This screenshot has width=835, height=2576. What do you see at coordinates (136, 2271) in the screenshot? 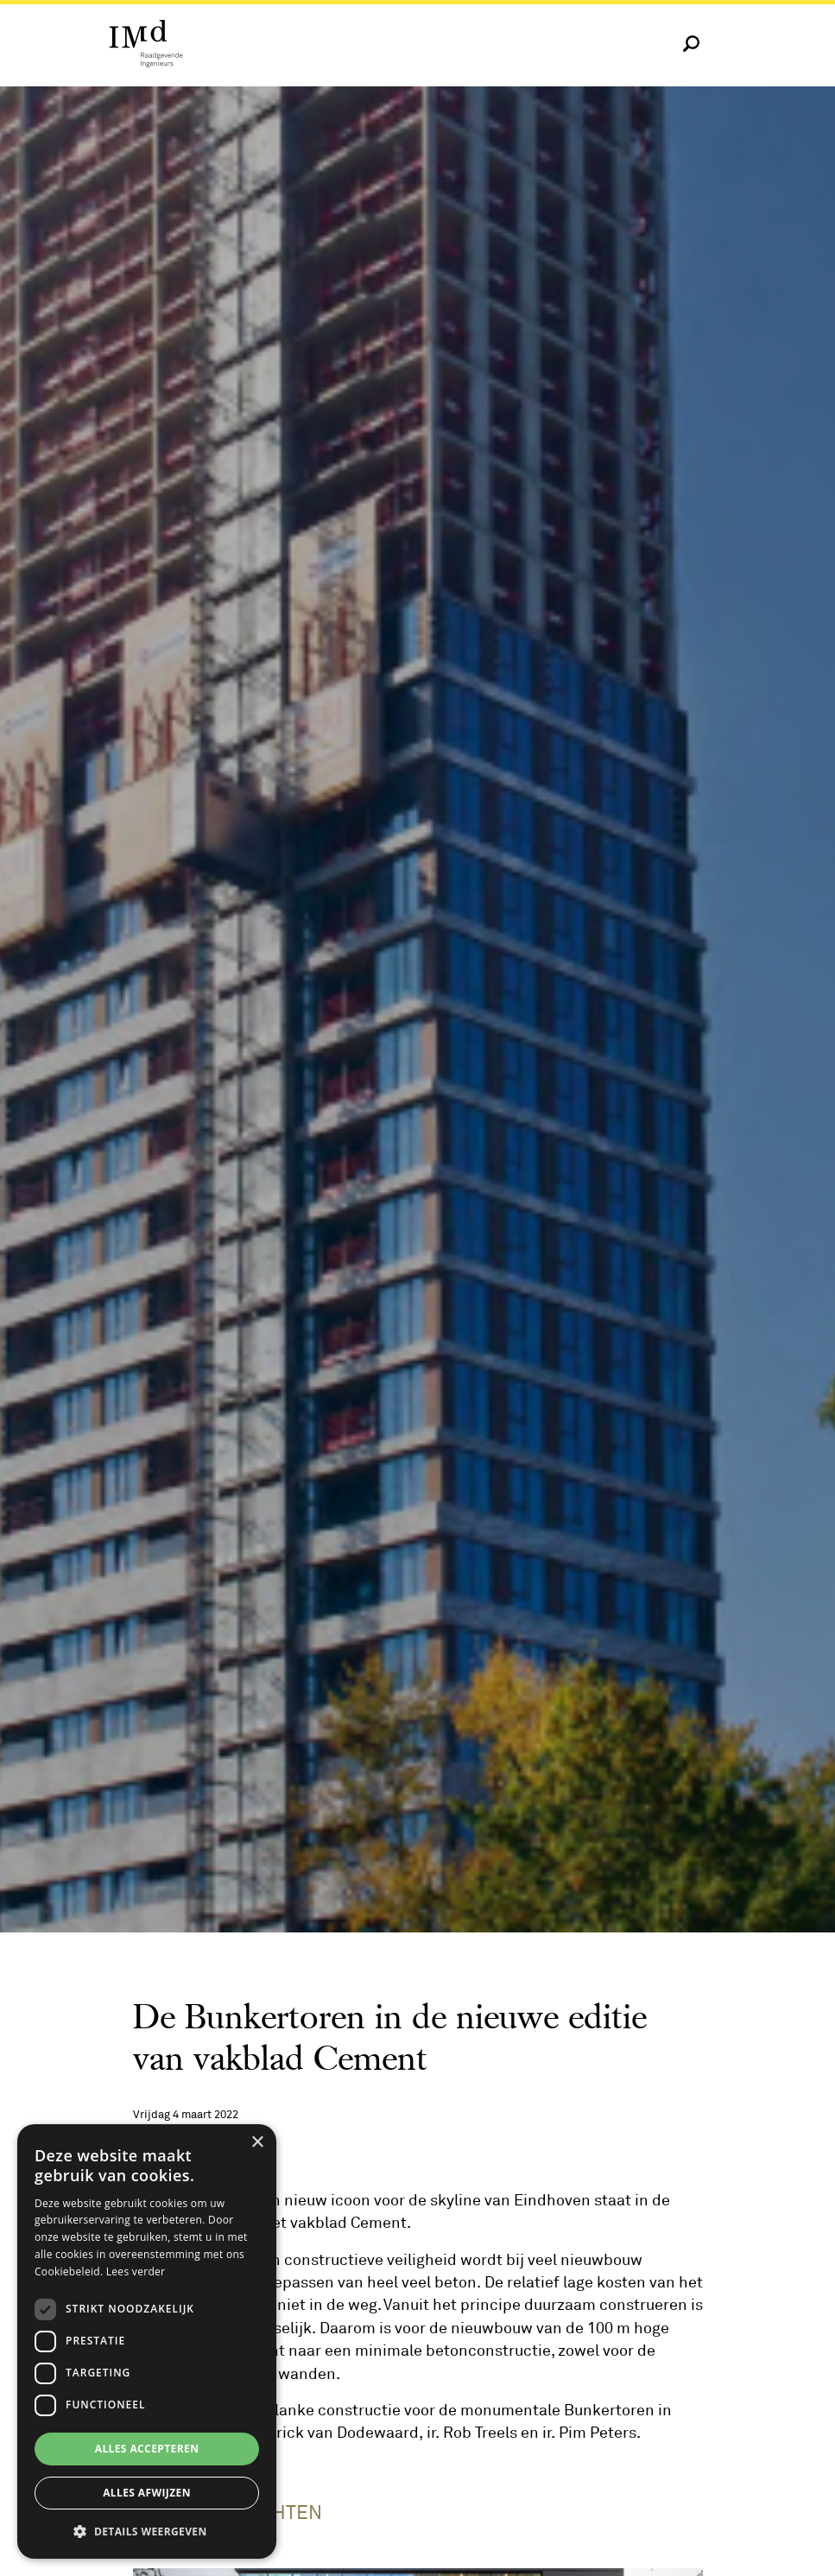
I see `Lees verder [Lees verder, opens a new window]` at bounding box center [136, 2271].